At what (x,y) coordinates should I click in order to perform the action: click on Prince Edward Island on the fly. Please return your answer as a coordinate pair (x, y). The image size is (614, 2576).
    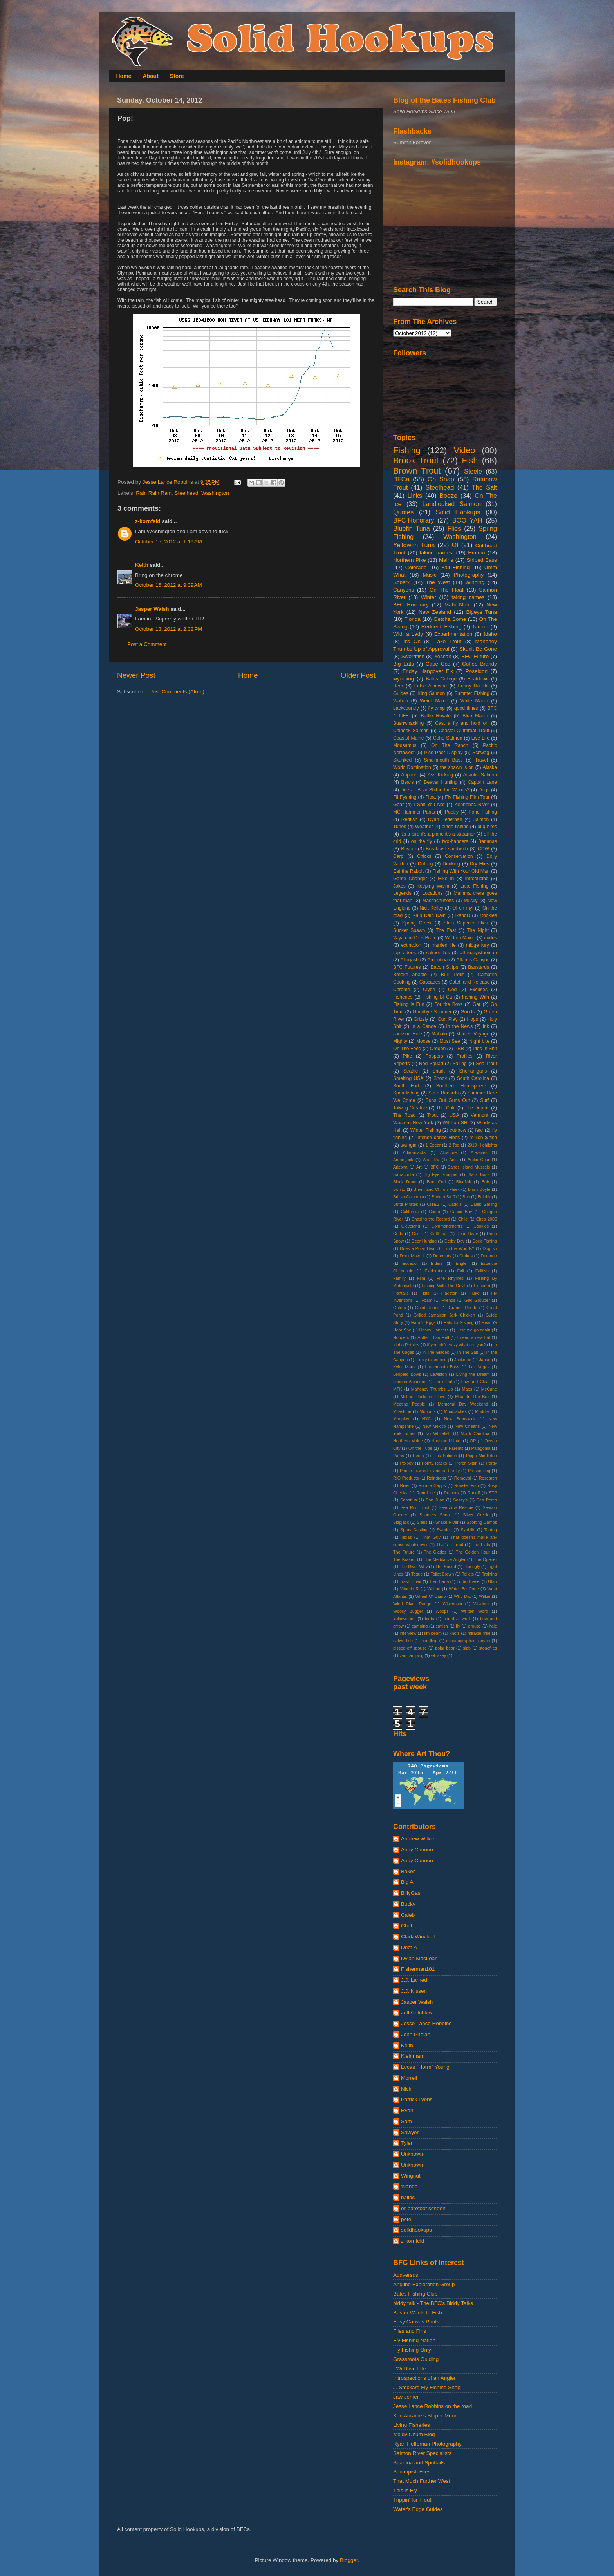
    Looking at the image, I should click on (430, 1470).